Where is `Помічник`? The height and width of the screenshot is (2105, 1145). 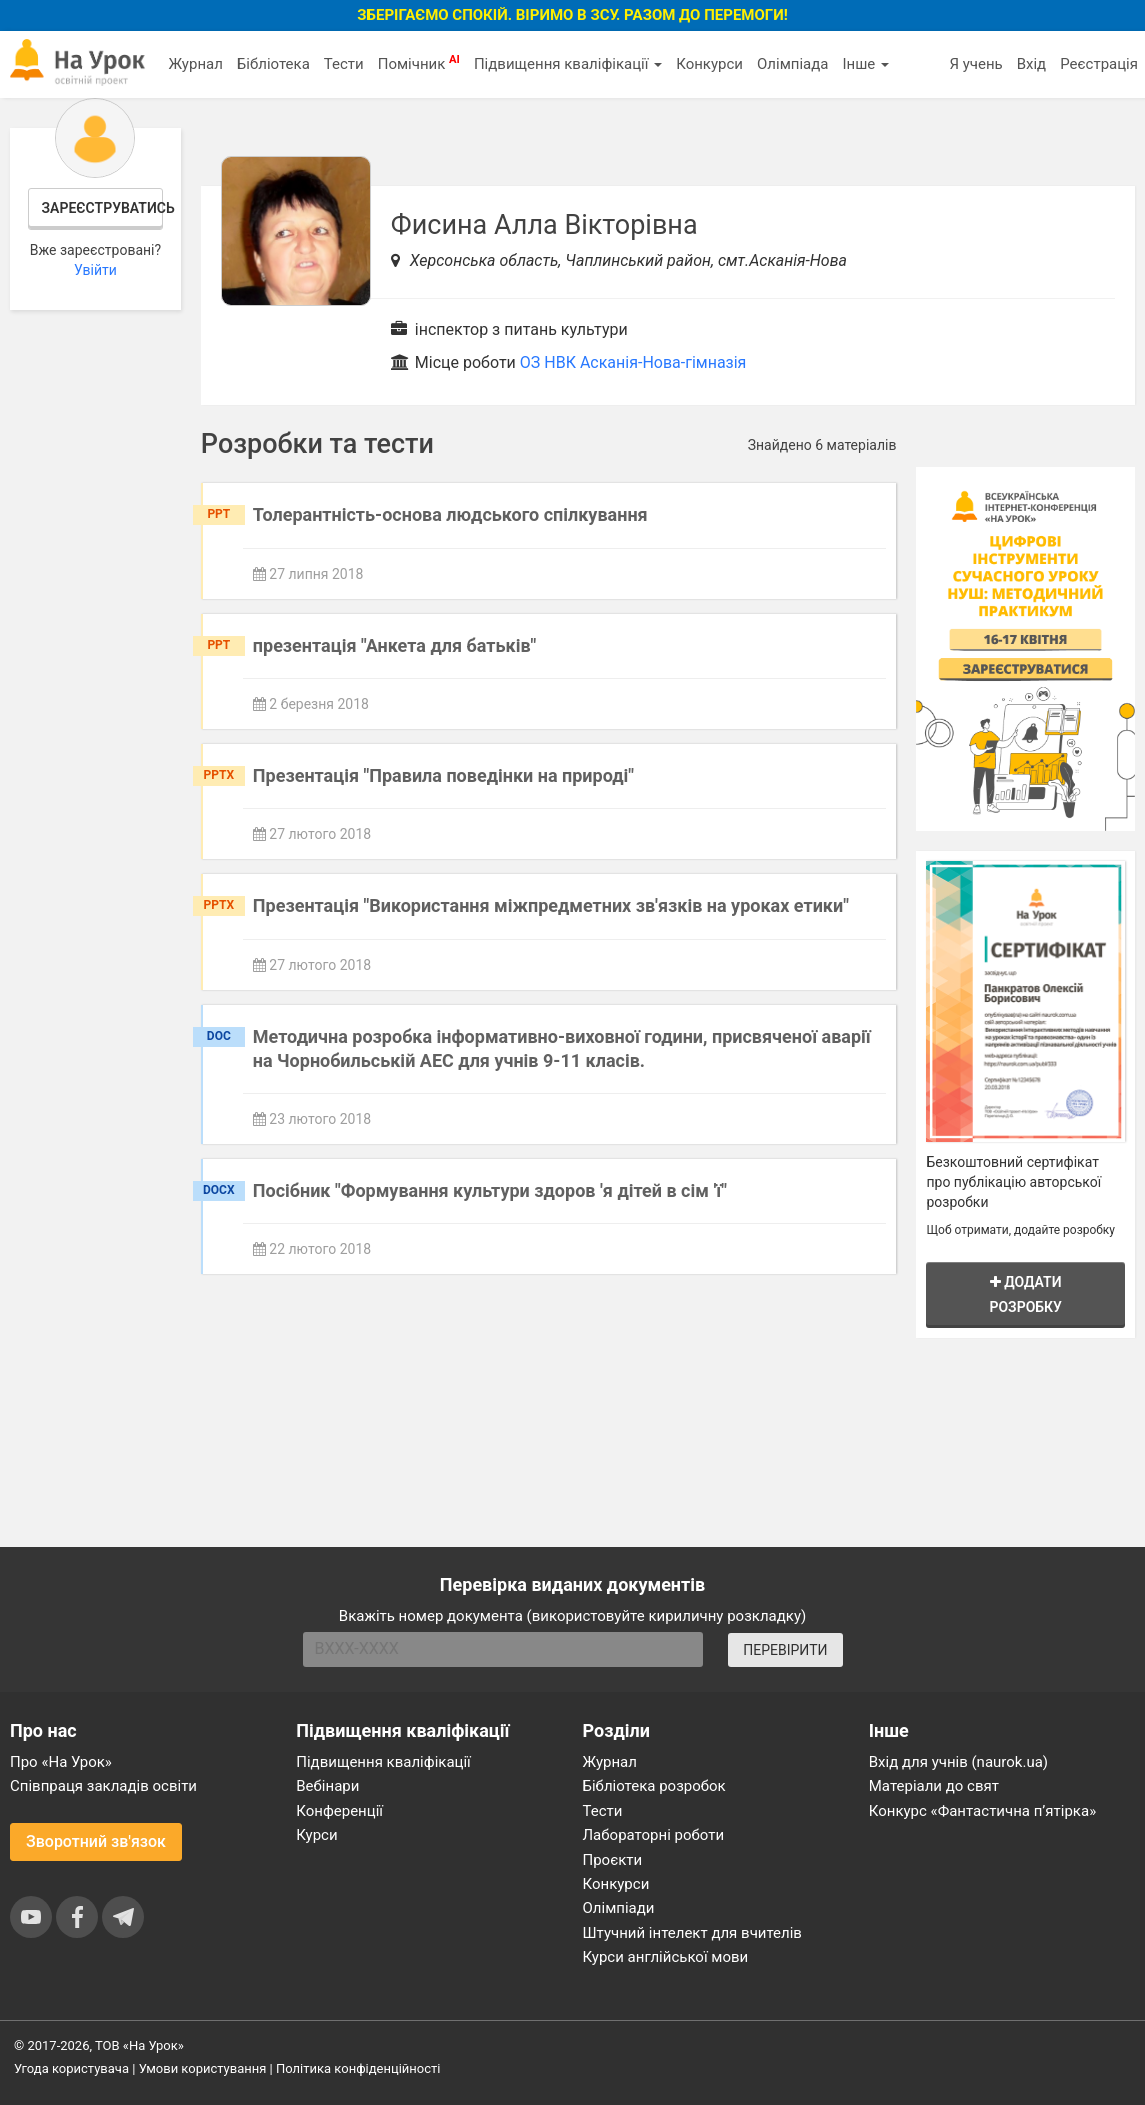 Помічник is located at coordinates (419, 63).